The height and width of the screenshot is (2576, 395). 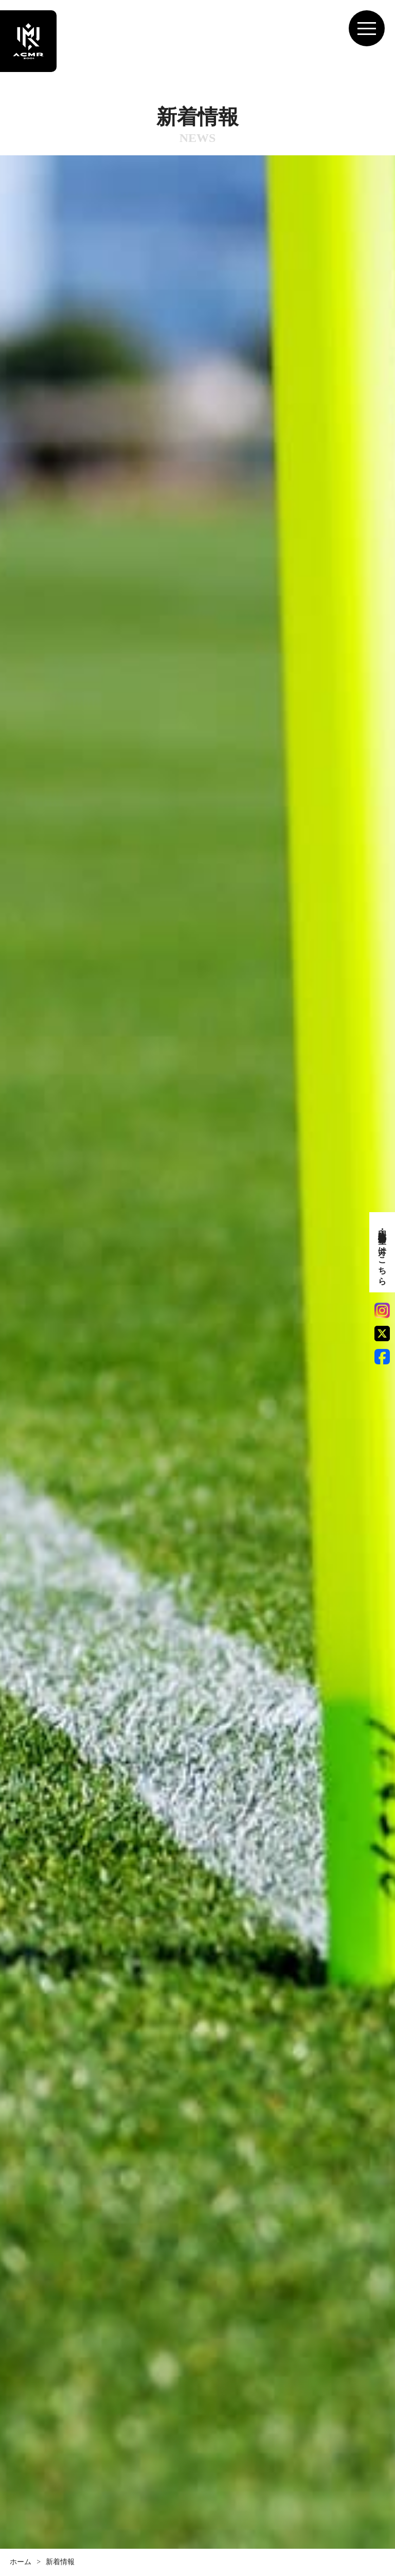 What do you see at coordinates (20, 2562) in the screenshot?
I see `ホーム` at bounding box center [20, 2562].